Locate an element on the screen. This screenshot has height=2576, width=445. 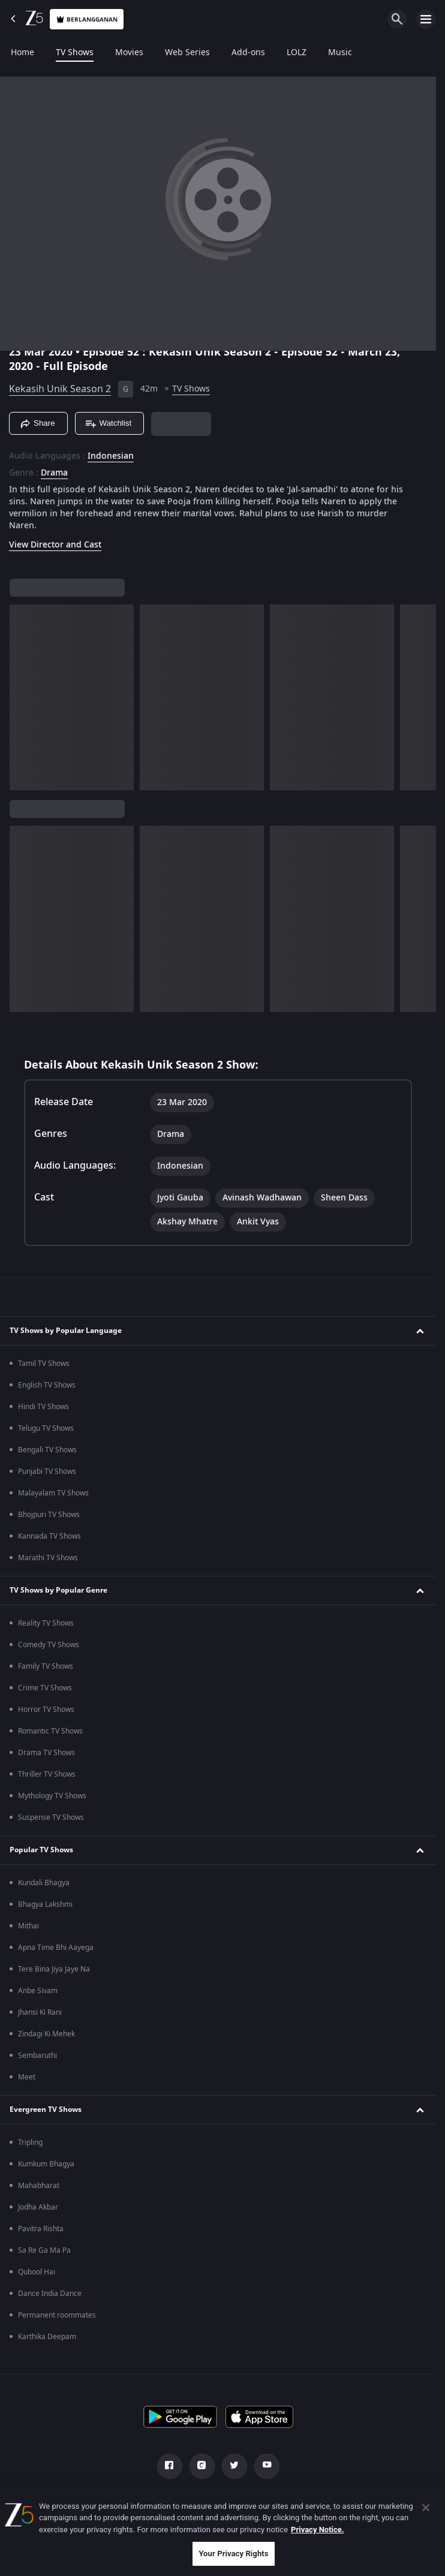
Kannada TV Shows is located at coordinates (49, 1536).